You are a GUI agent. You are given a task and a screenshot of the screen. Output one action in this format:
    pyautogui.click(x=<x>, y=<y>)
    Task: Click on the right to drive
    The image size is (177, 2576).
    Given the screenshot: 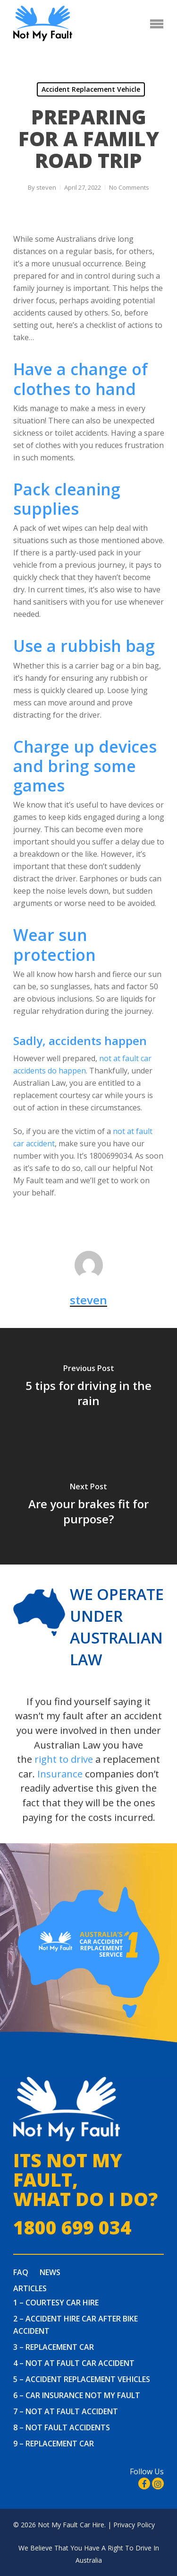 What is the action you would take?
    pyautogui.click(x=63, y=1759)
    